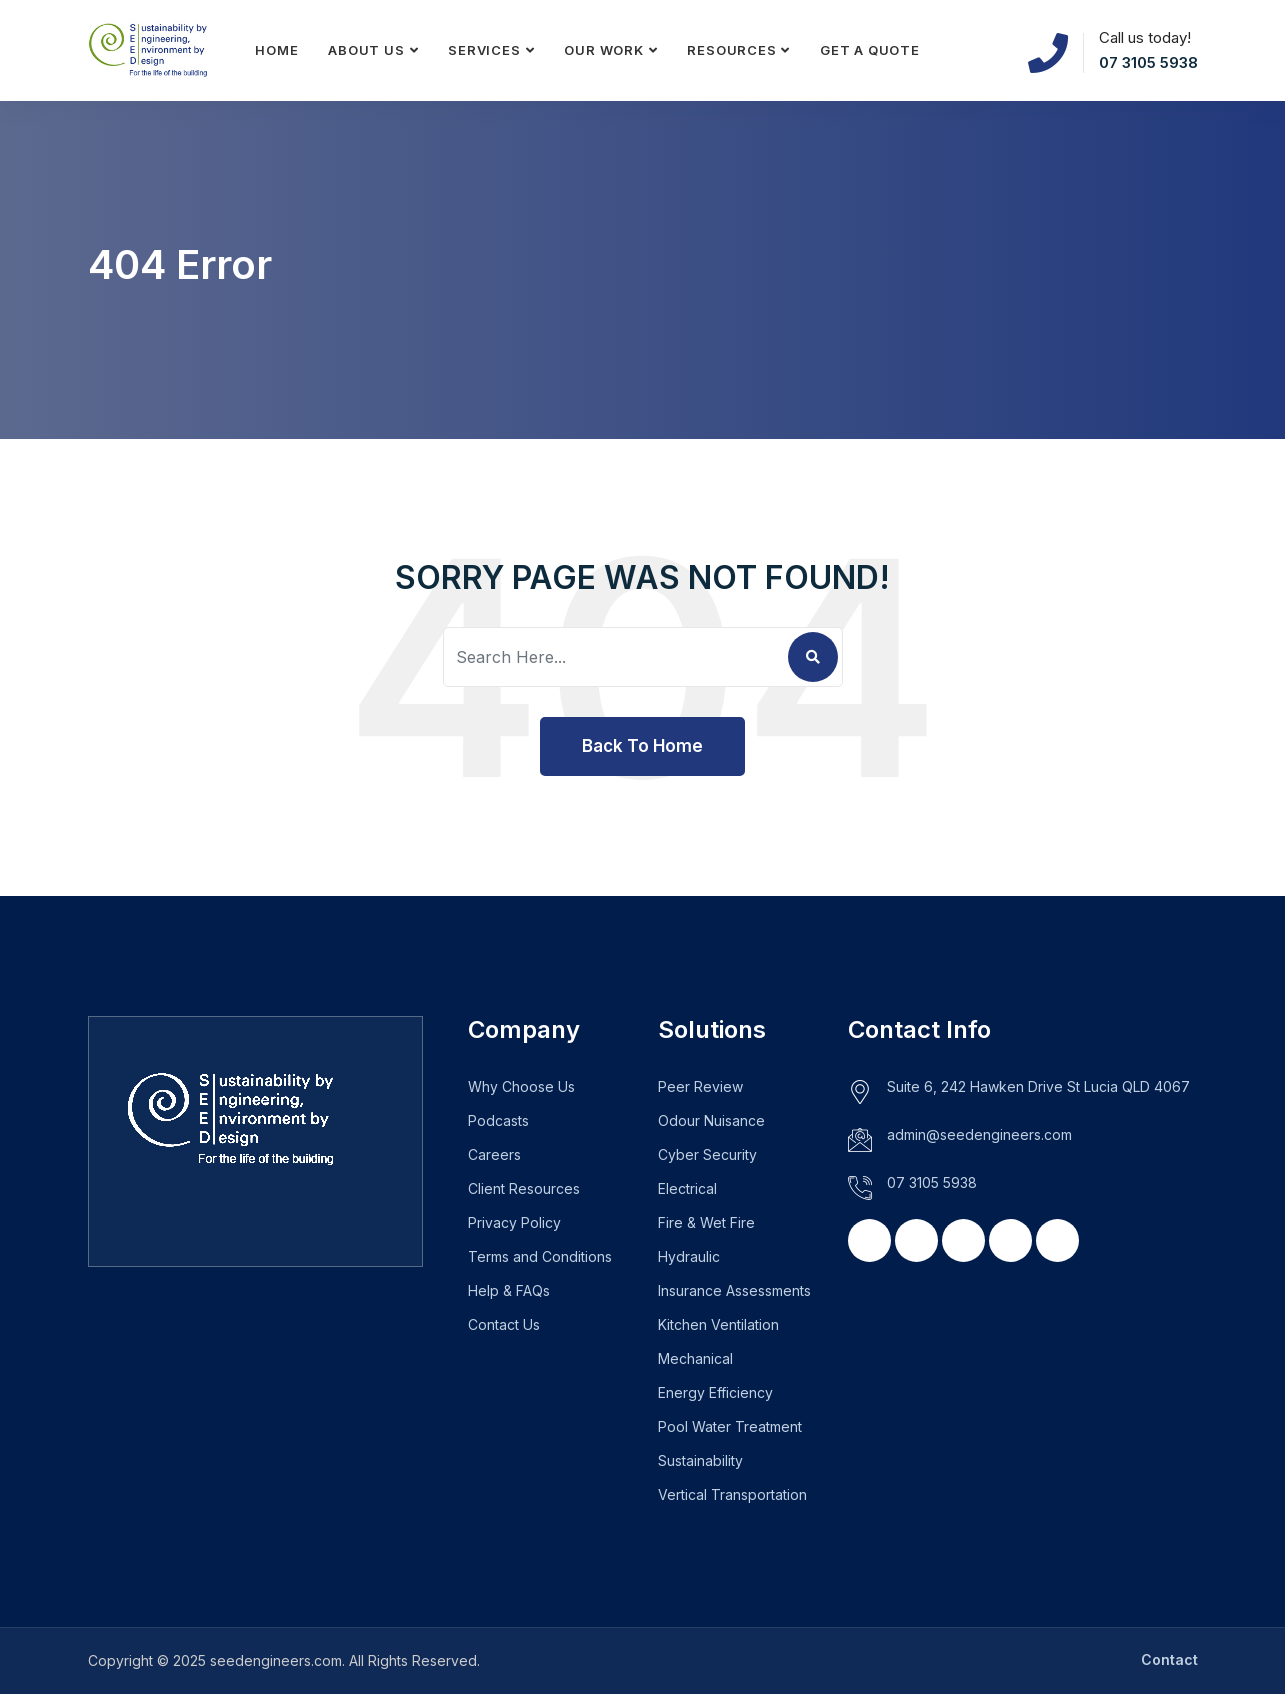  Describe the element at coordinates (730, 1426) in the screenshot. I see `Pool Water Treatment` at that location.